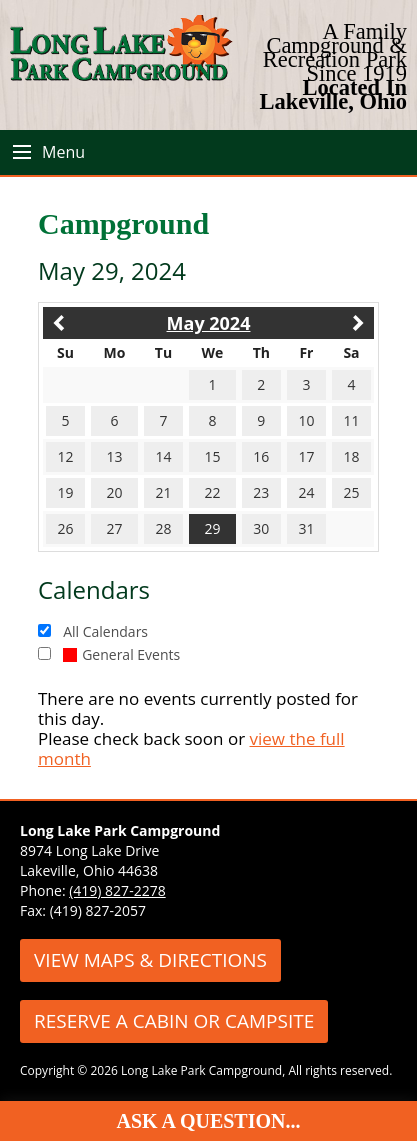 This screenshot has width=417, height=1141. Describe the element at coordinates (121, 654) in the screenshot. I see `General Events` at that location.